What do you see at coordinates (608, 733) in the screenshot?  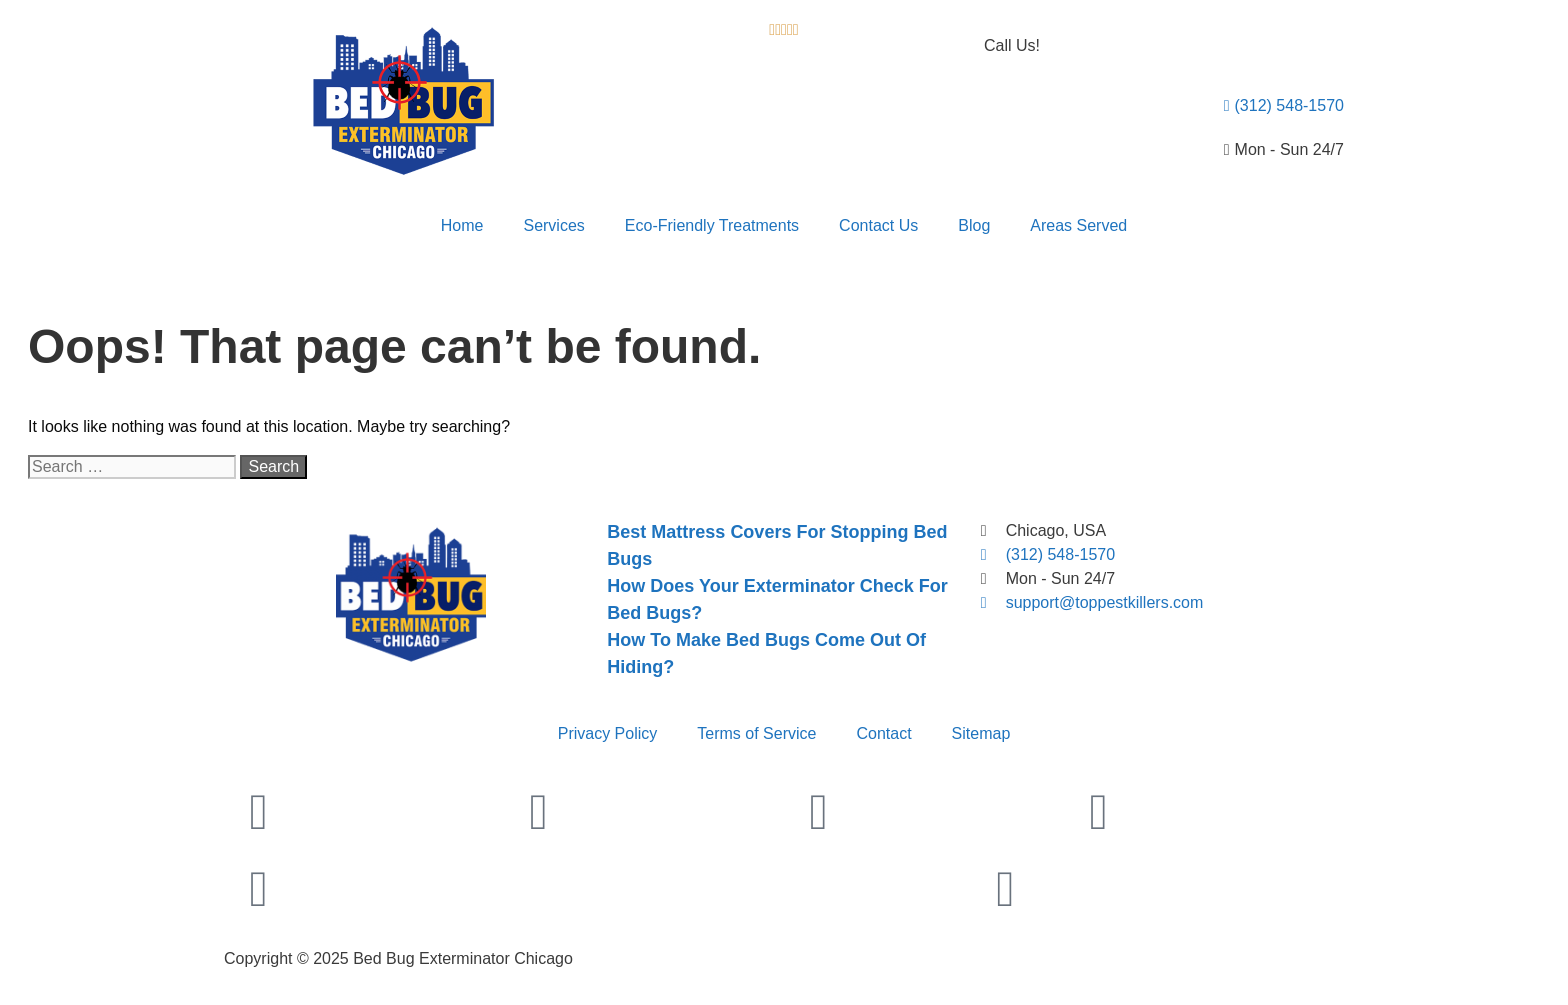 I see `Privacy Policy` at bounding box center [608, 733].